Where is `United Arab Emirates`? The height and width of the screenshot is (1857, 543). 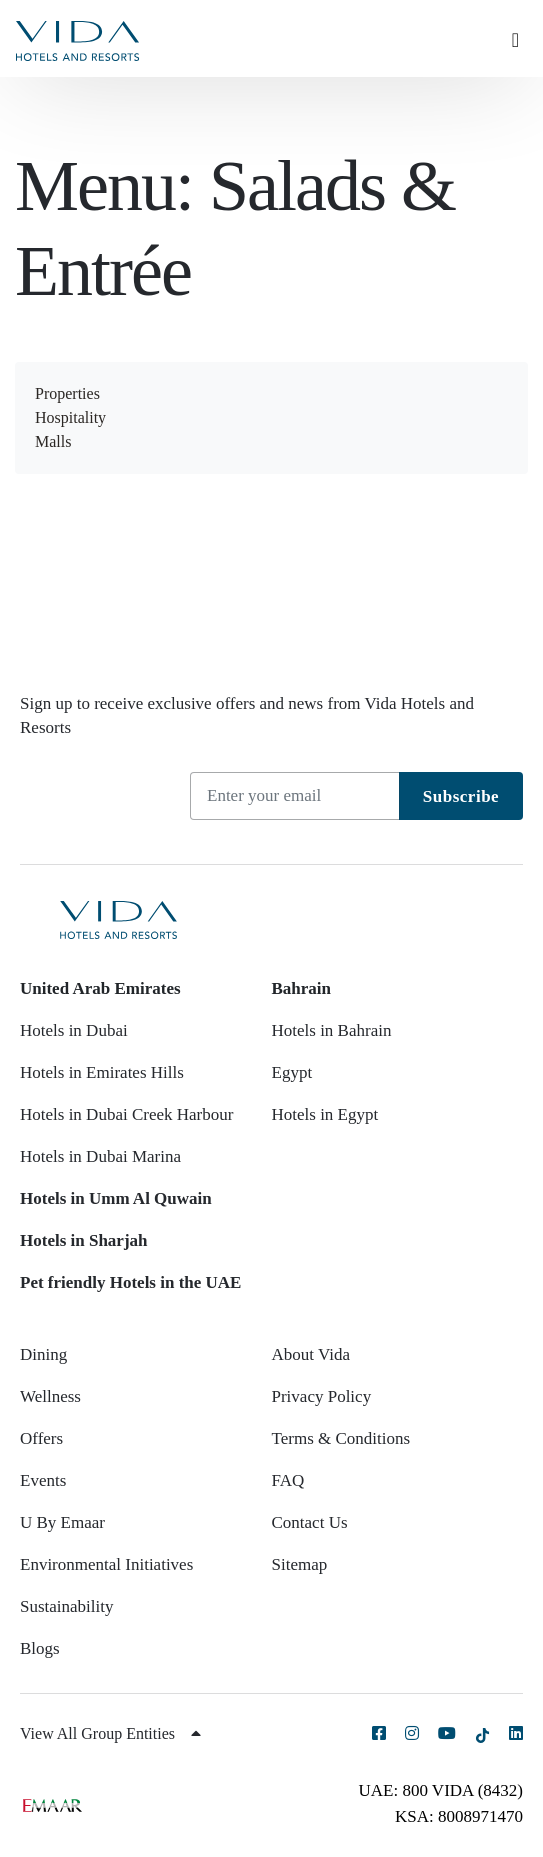 United Arab Emirates is located at coordinates (100, 988).